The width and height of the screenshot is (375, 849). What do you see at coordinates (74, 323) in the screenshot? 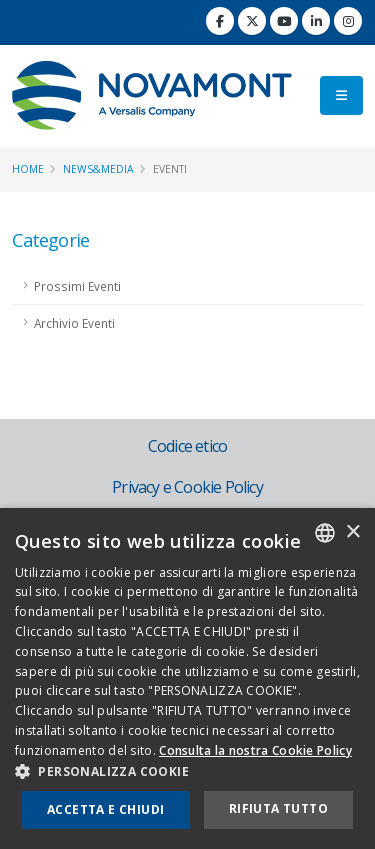
I see `Archivio Eventi` at bounding box center [74, 323].